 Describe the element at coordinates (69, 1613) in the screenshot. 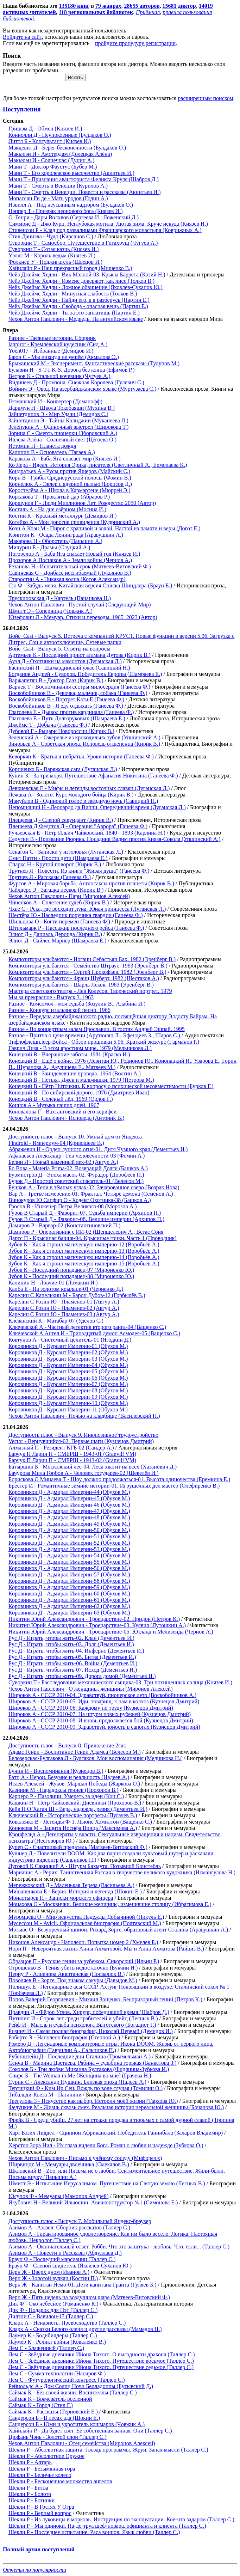

I see `Коровников Д - Адмирал Империи-63 (Обухов М.)` at that location.